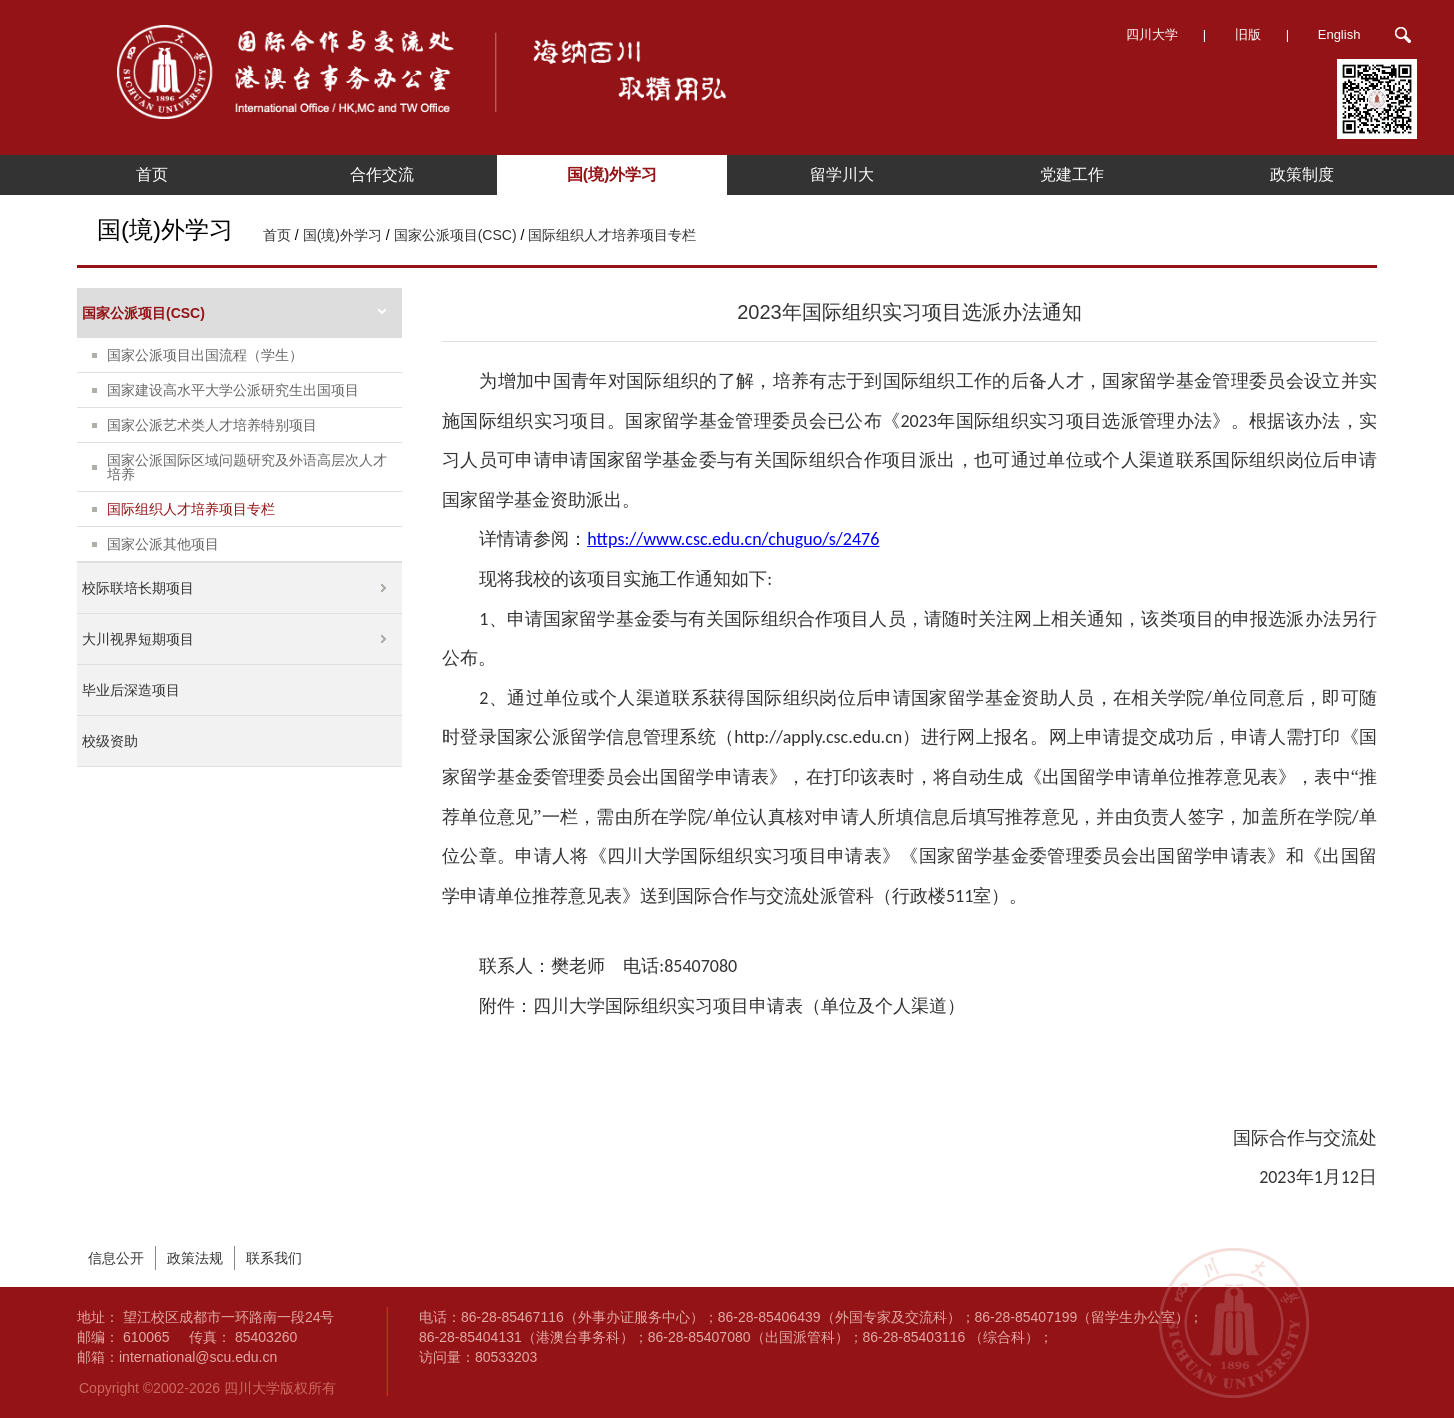 This screenshot has width=1454, height=1418. I want to click on 合作交流, so click(382, 174).